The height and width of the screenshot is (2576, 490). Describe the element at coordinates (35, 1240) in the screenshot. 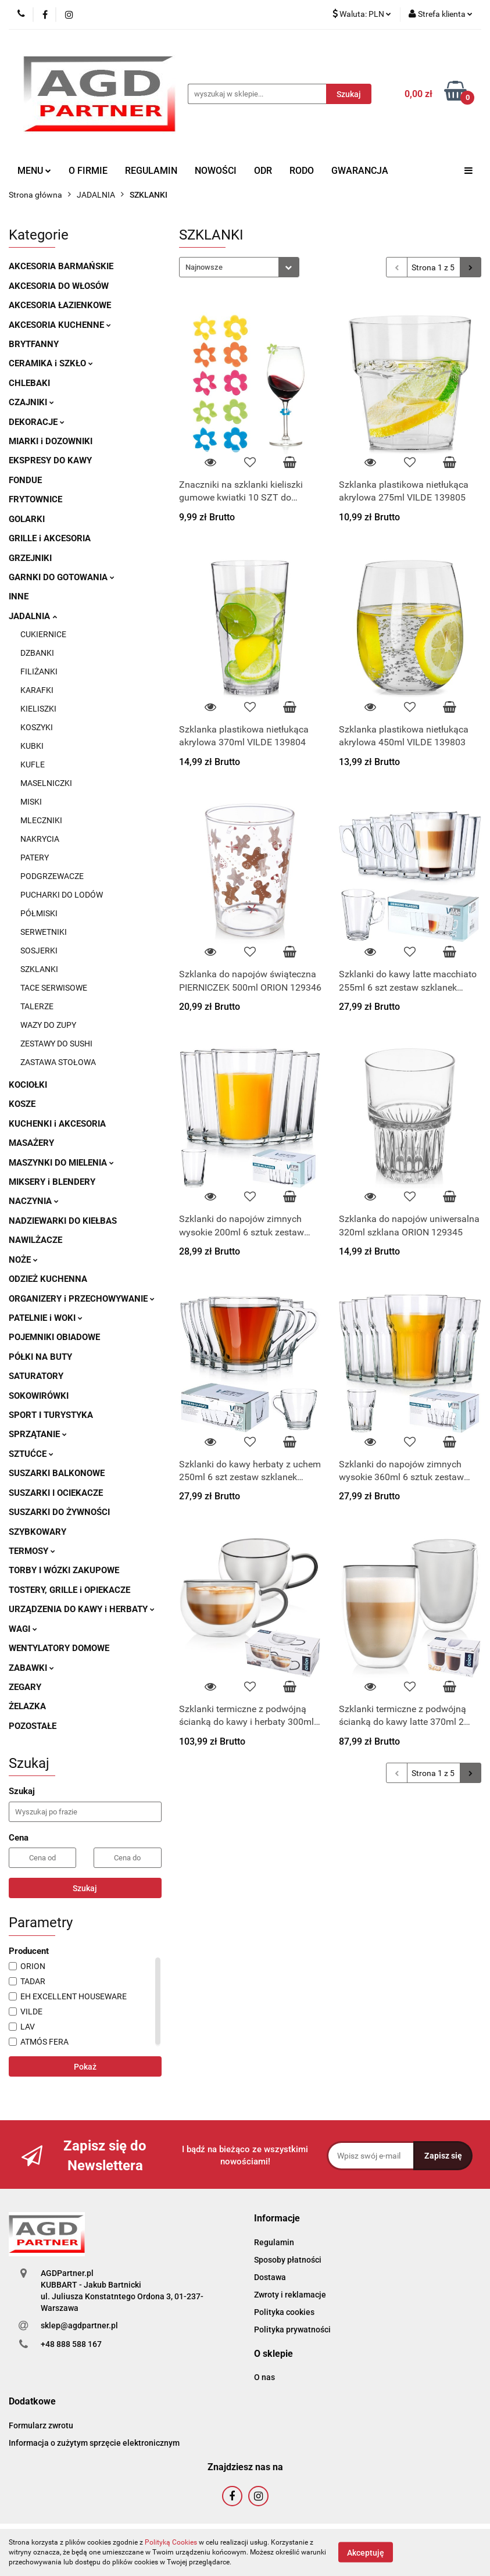

I see `NAWILŻACZE` at that location.